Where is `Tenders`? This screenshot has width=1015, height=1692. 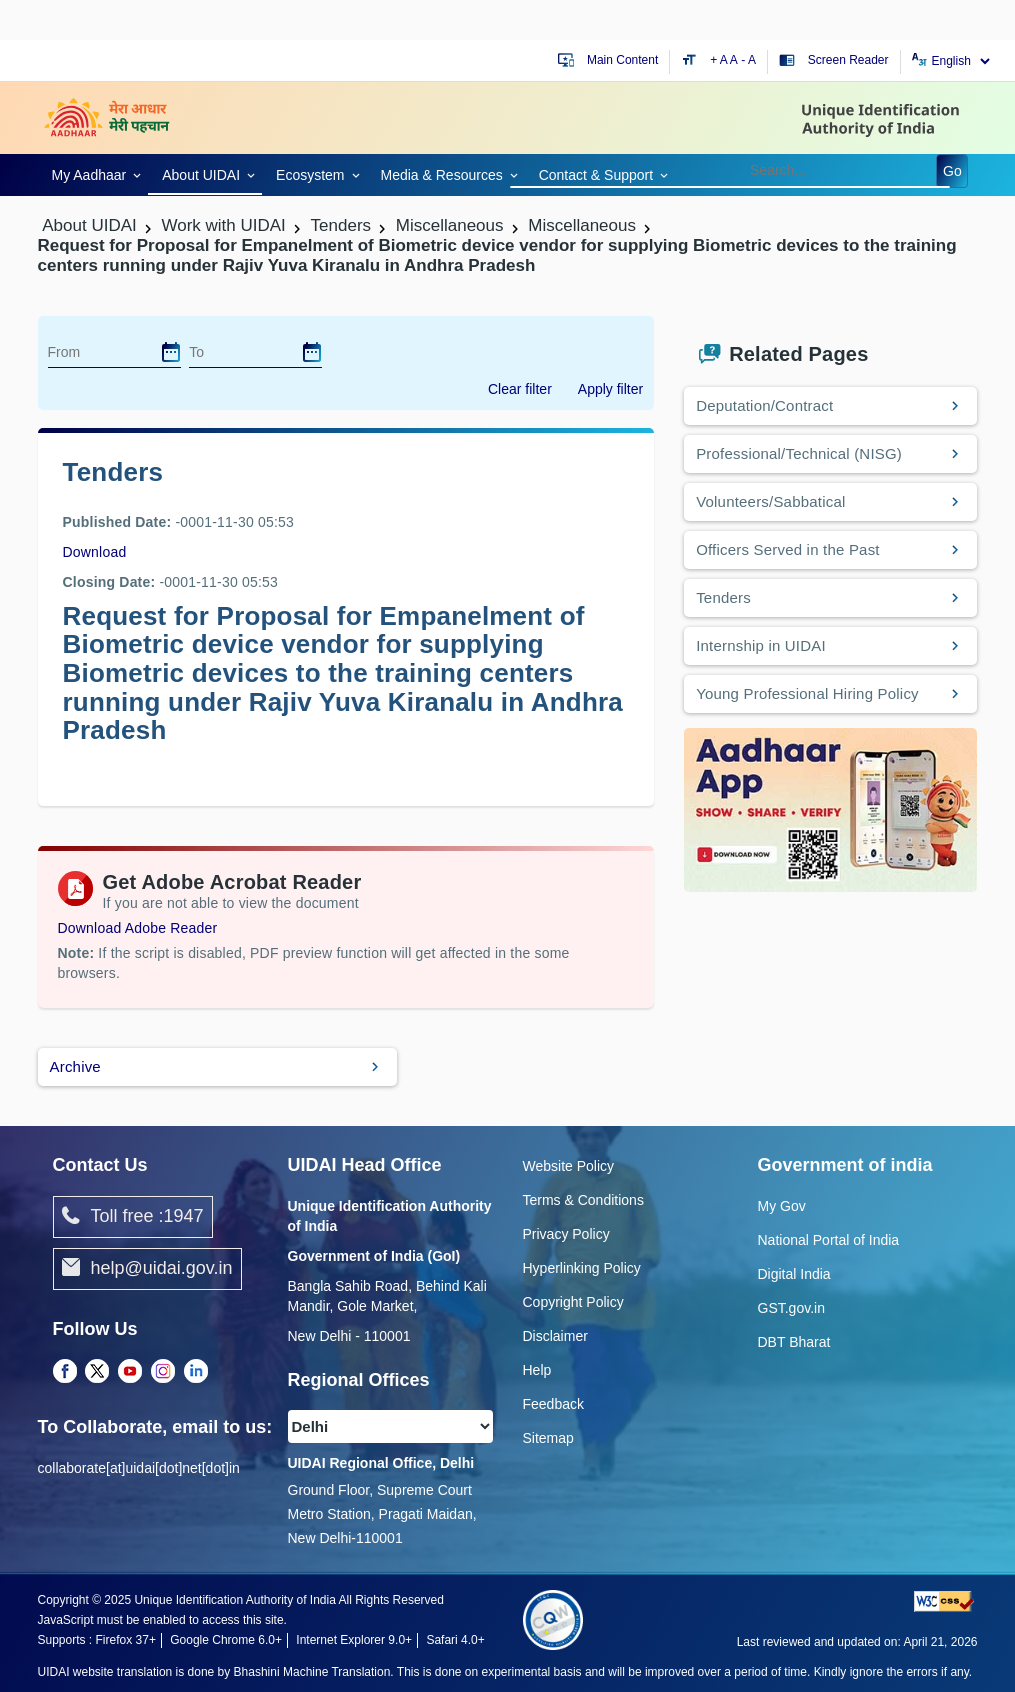
Tenders is located at coordinates (723, 597).